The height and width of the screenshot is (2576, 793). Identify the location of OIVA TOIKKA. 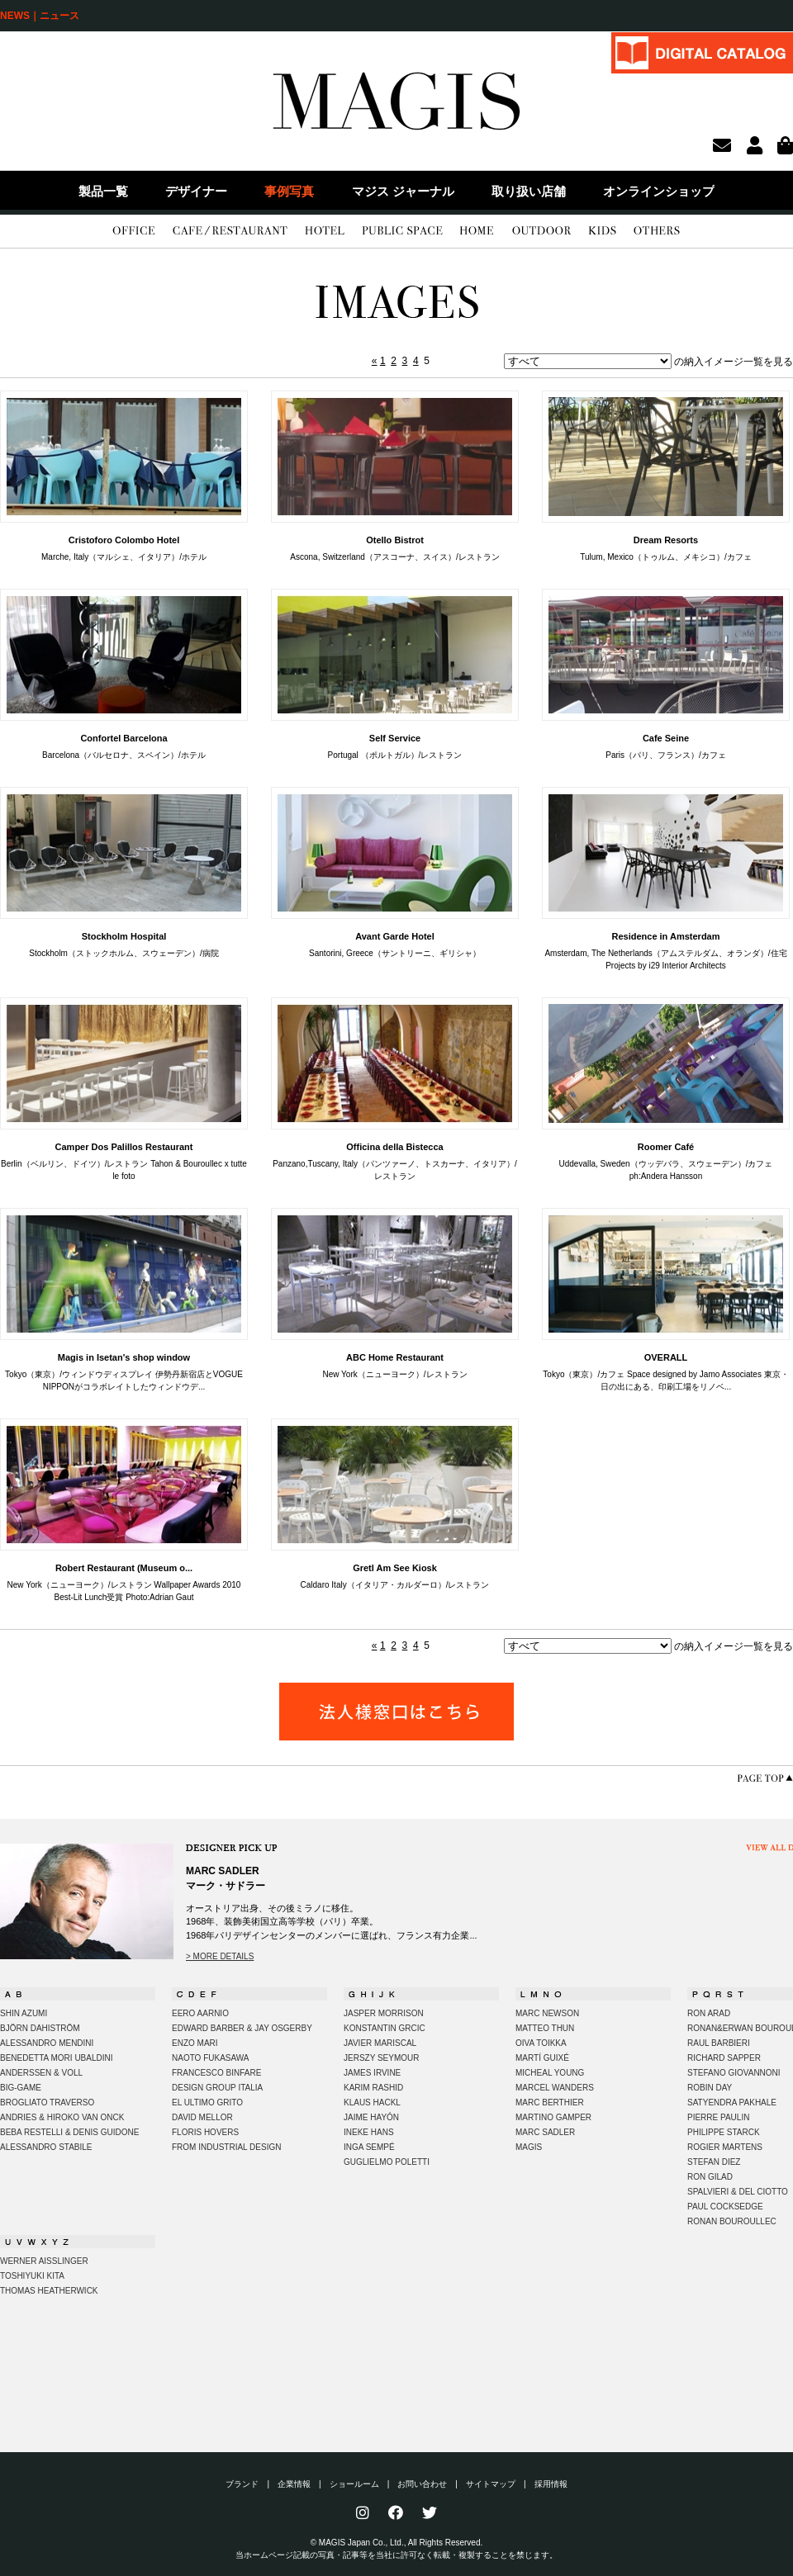
(541, 2043).